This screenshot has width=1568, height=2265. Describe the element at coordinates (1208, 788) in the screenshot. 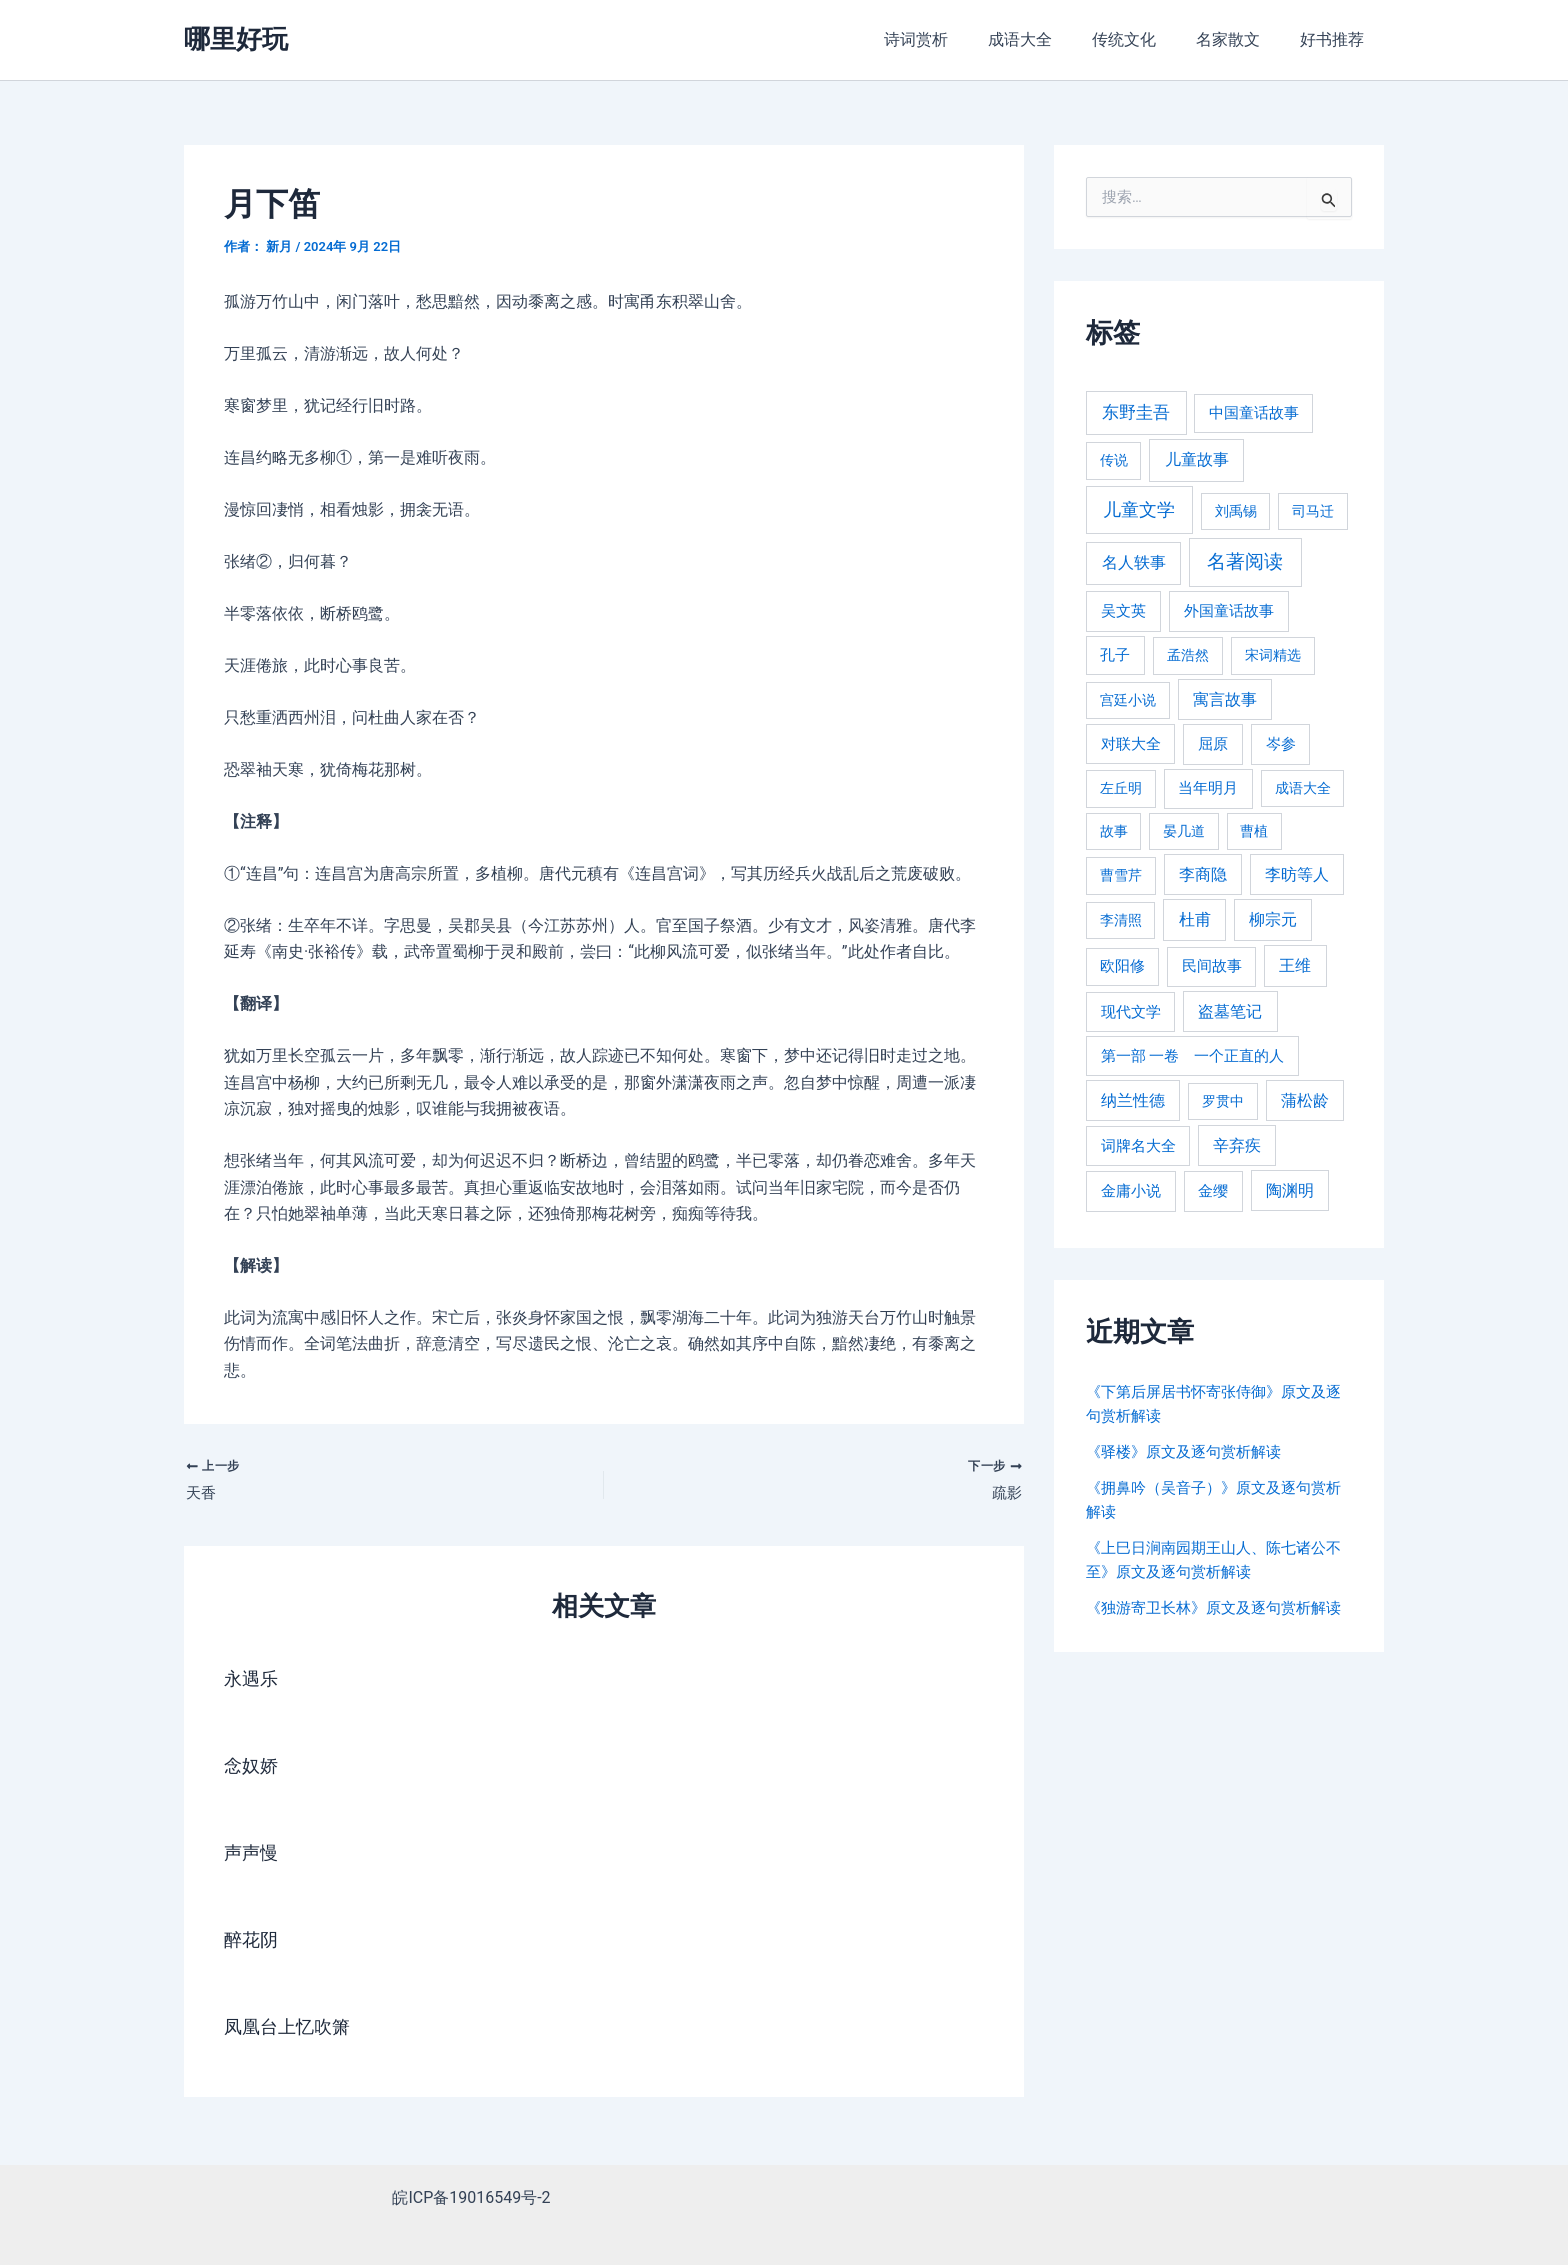

I see `当年明月 [当年明月 (375 项)]` at that location.